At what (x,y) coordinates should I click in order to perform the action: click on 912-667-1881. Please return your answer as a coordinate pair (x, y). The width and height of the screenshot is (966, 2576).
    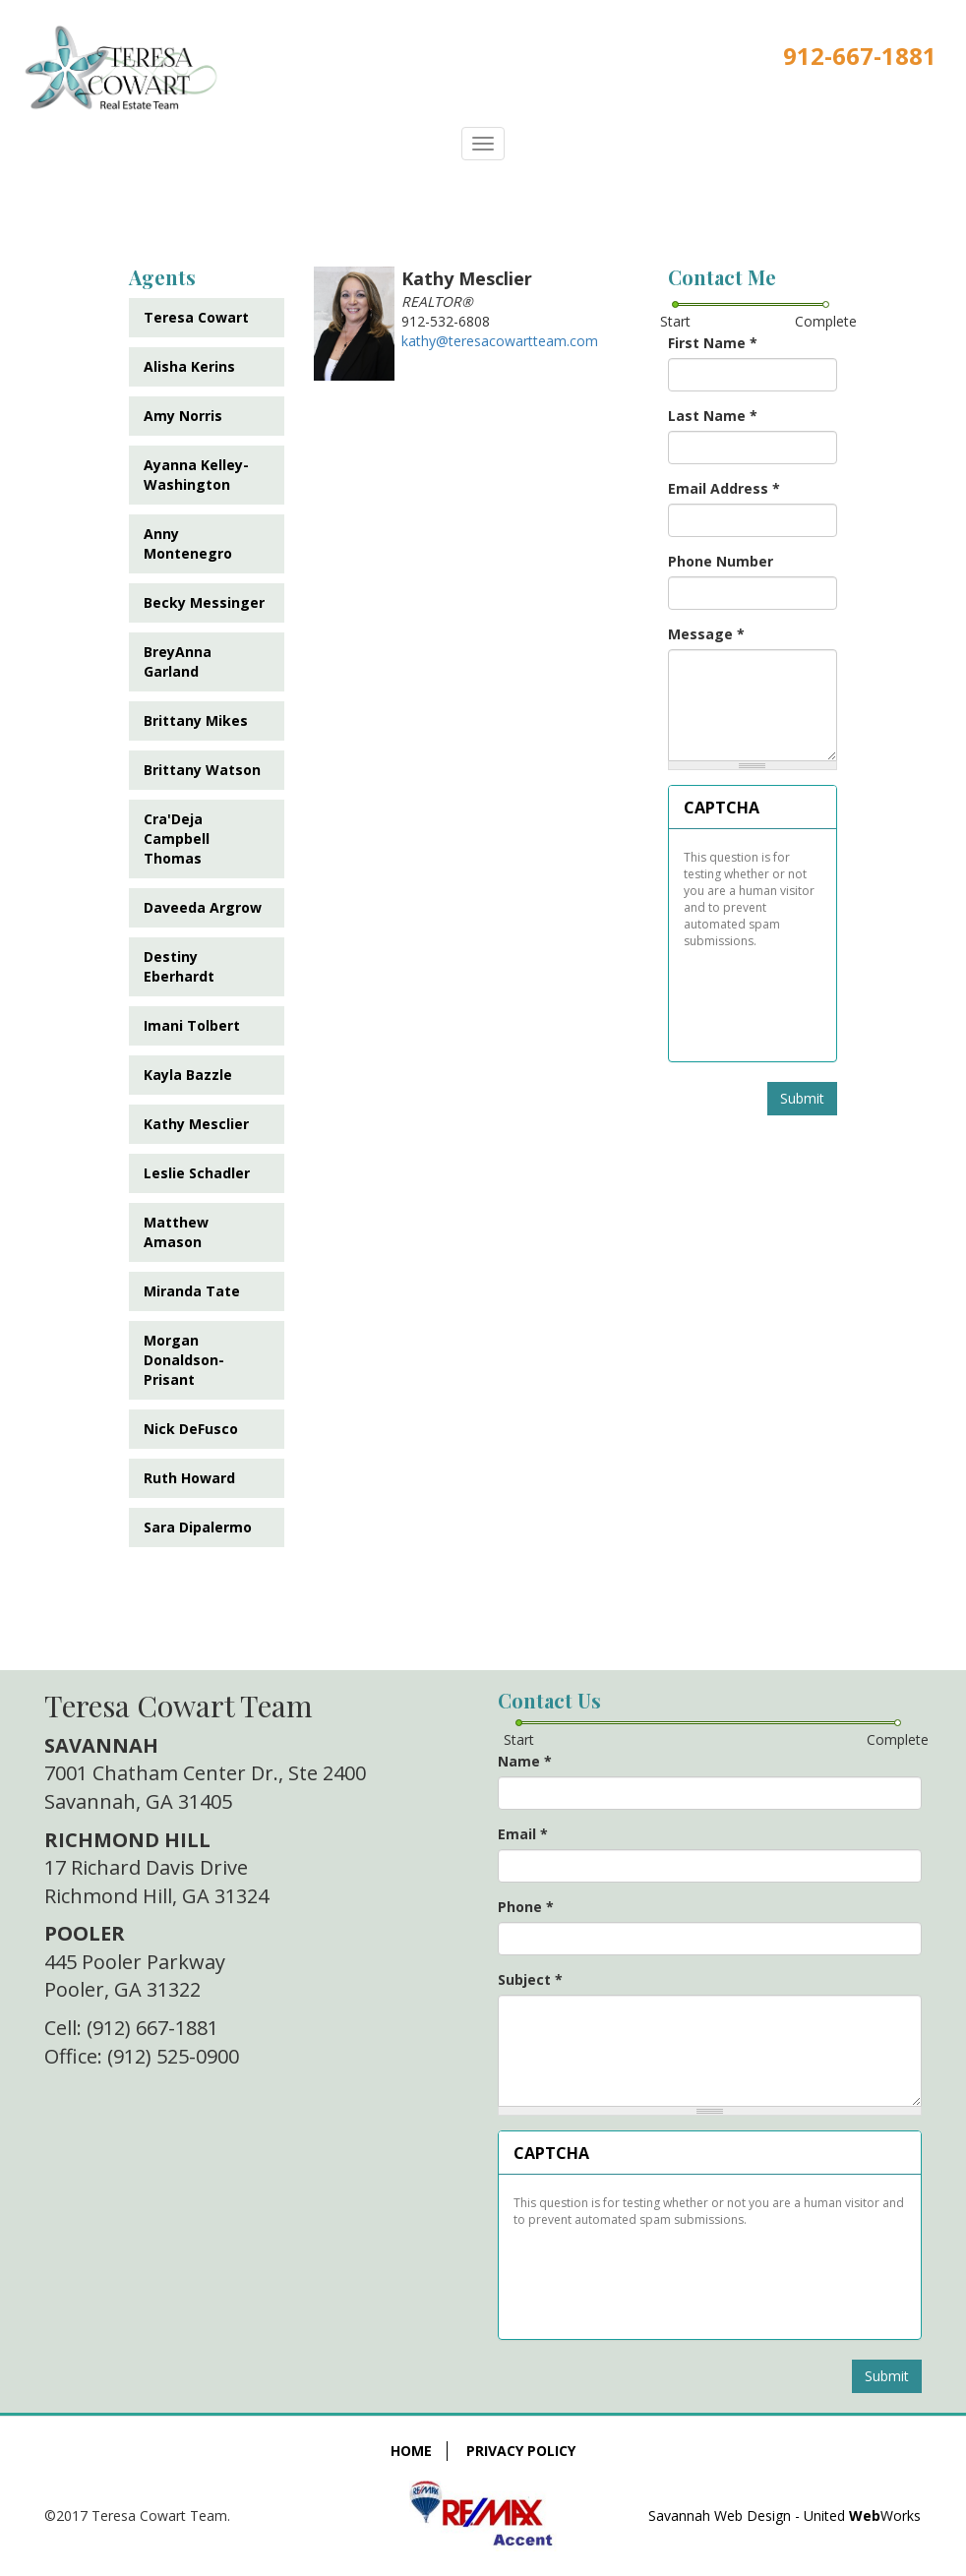
    Looking at the image, I should click on (859, 55).